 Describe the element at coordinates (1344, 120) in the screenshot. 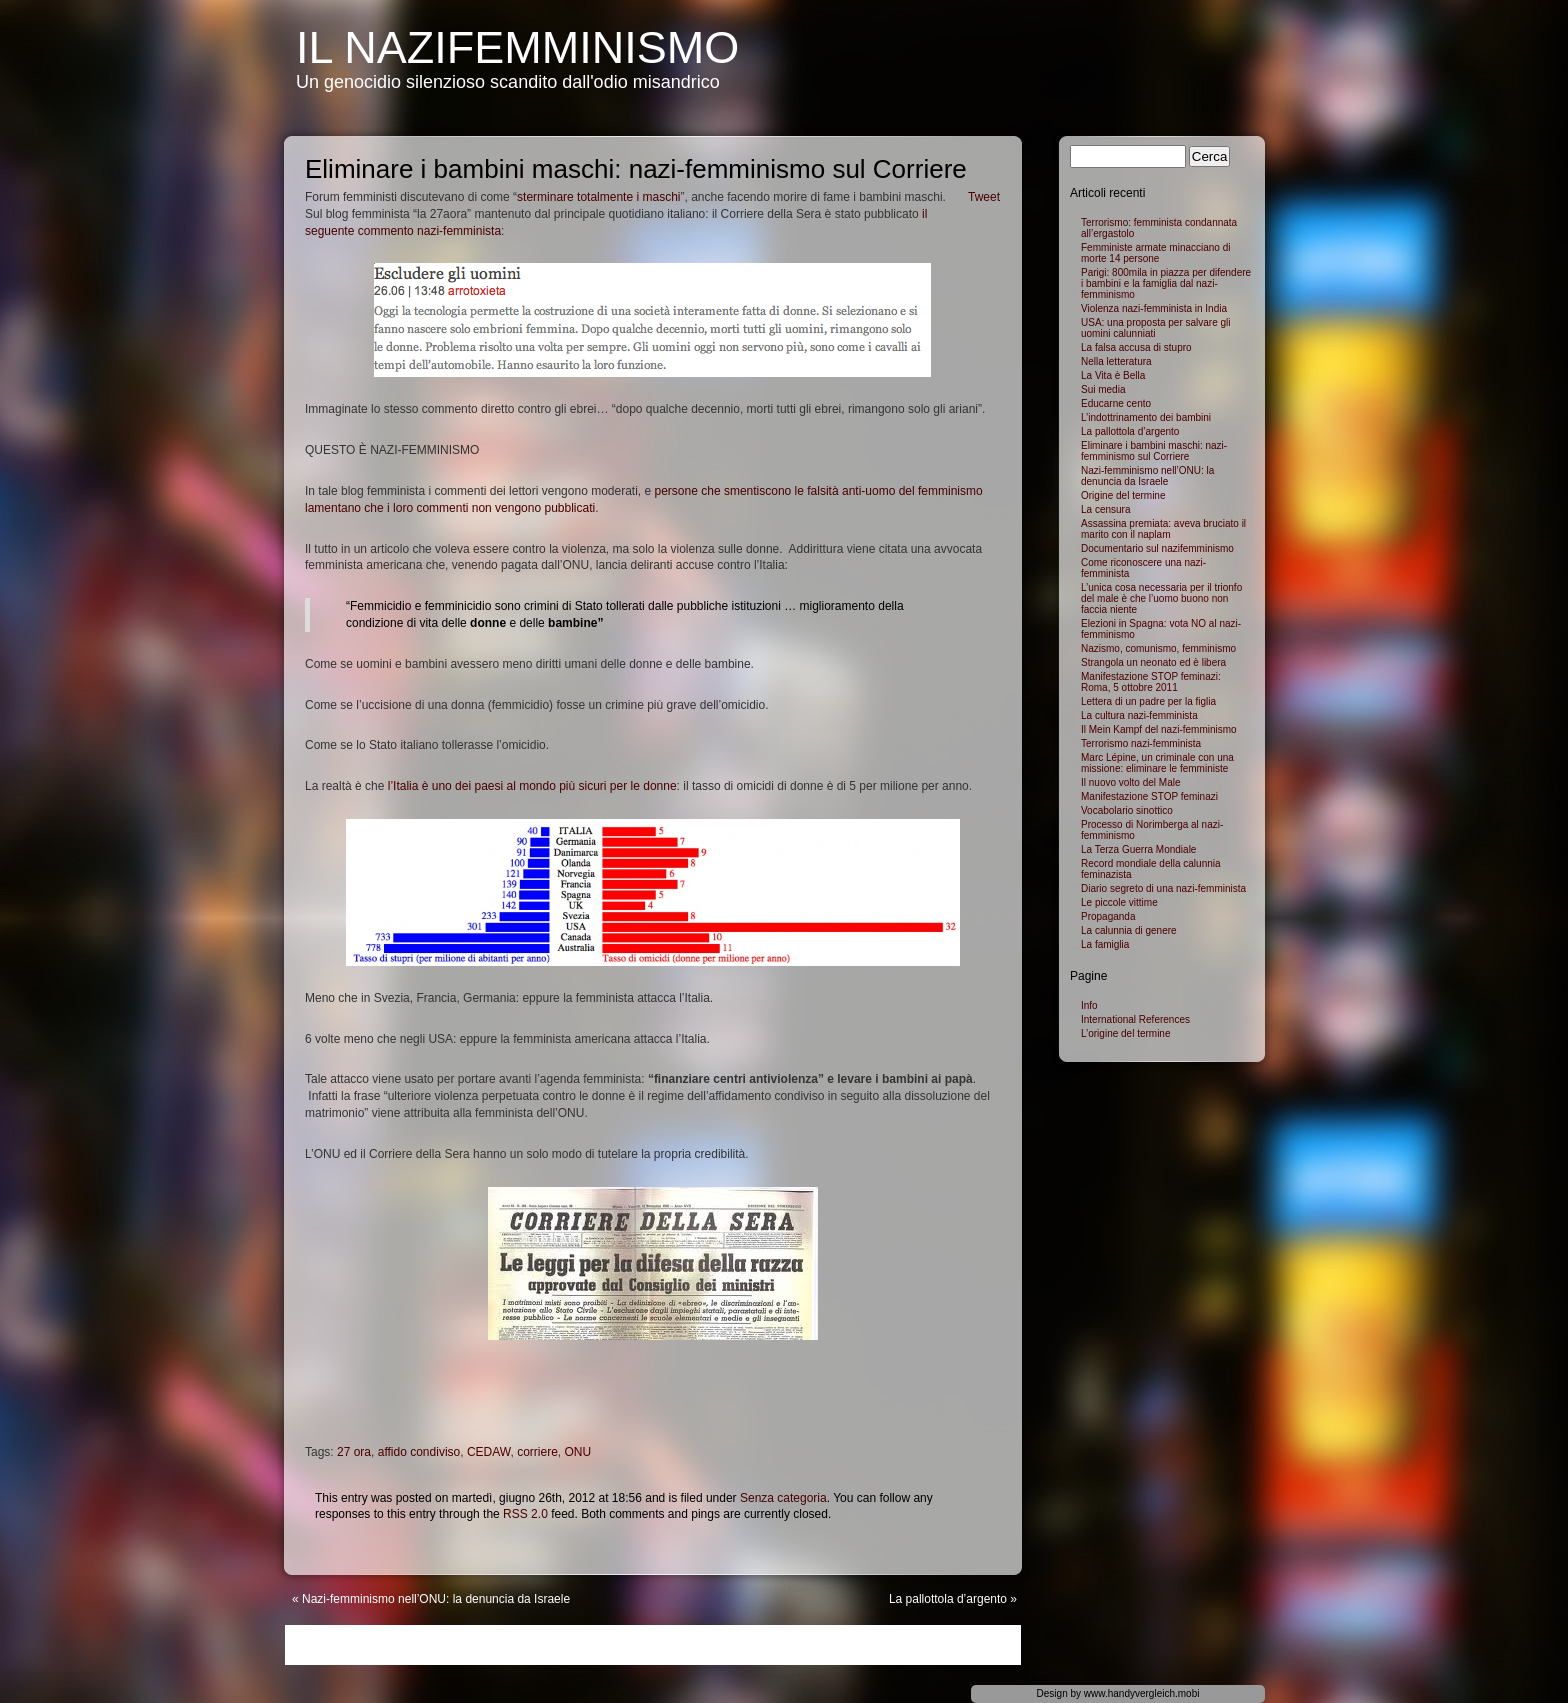

I see `Hire PHP Developer India` at that location.